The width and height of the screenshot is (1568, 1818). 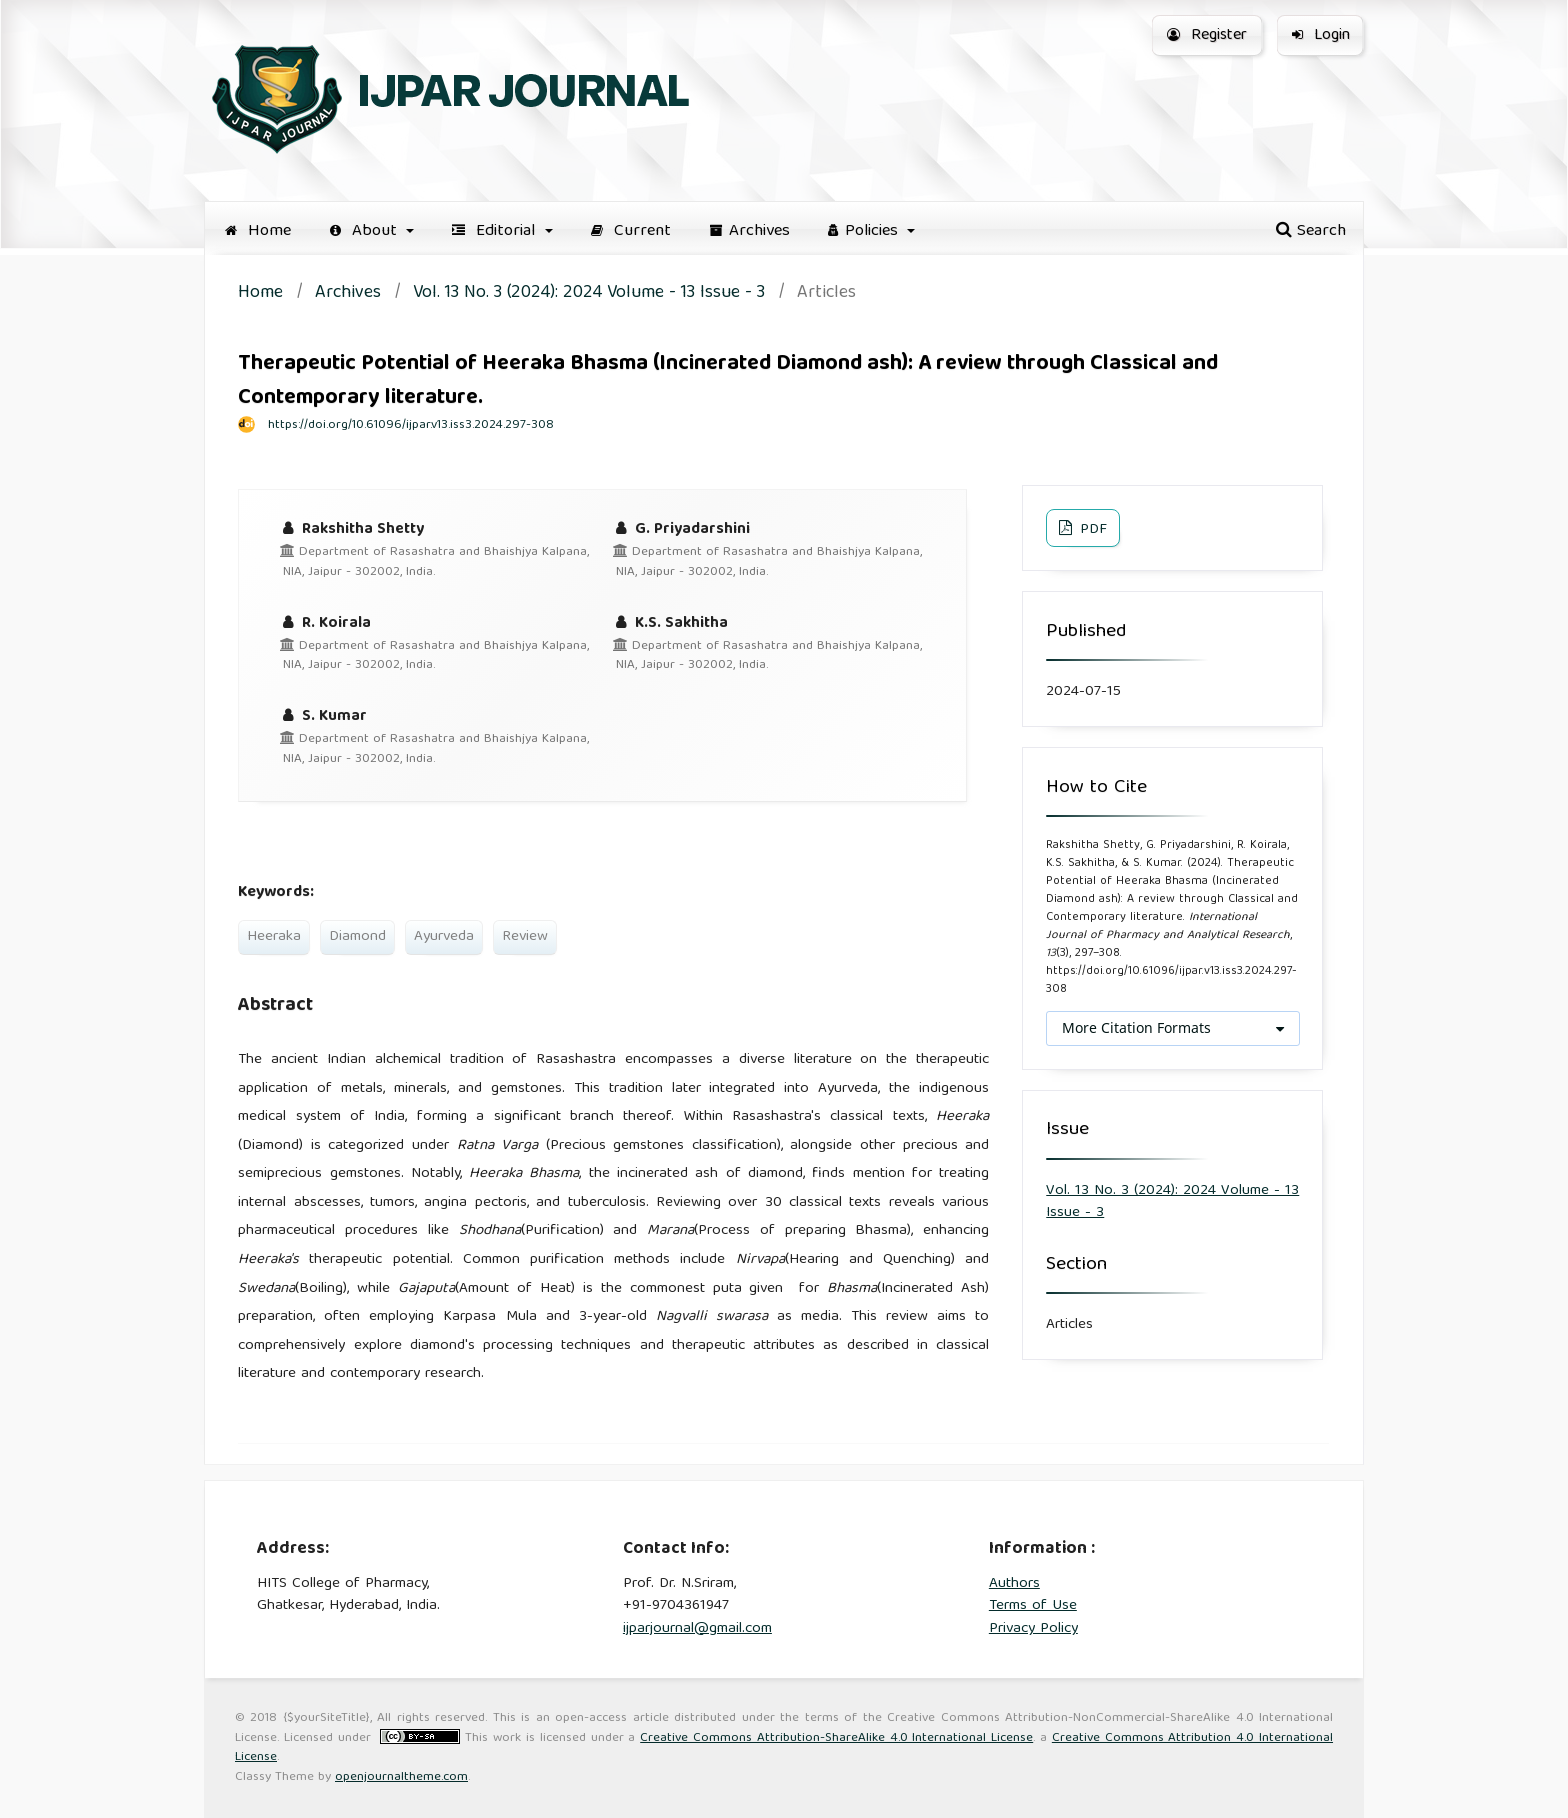 What do you see at coordinates (1033, 1606) in the screenshot?
I see `Terms of Use` at bounding box center [1033, 1606].